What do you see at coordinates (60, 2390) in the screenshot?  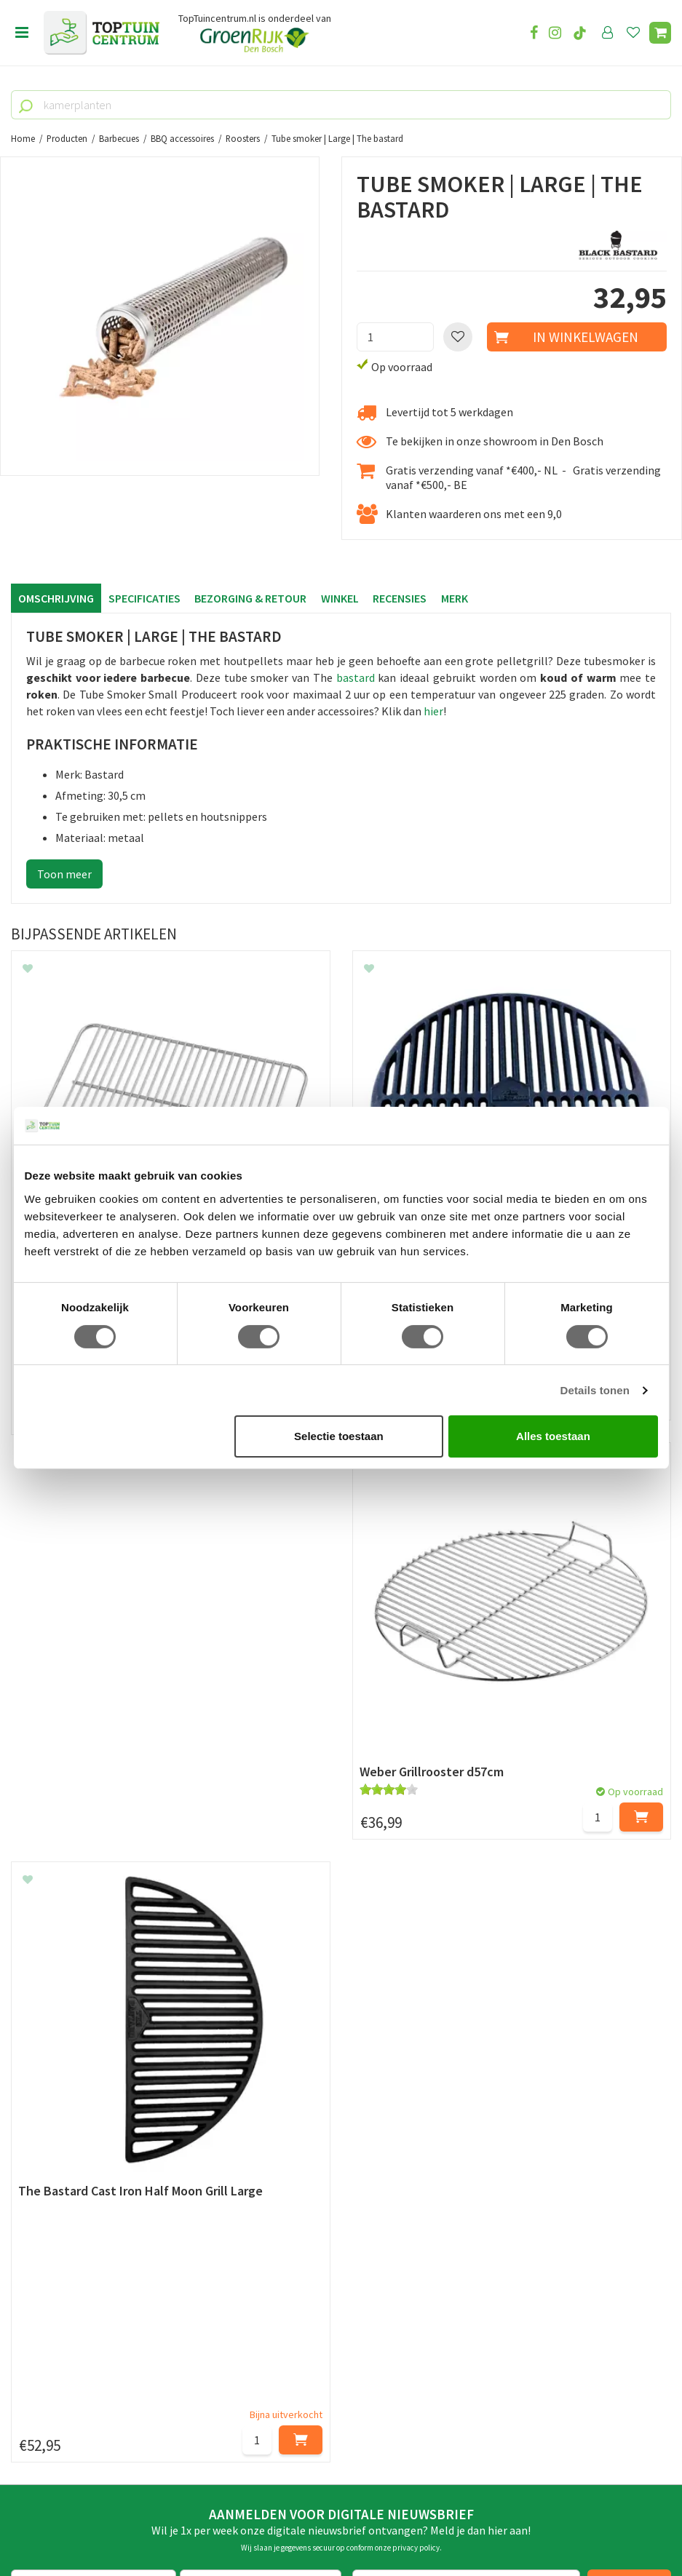 I see `06-55552073` at bounding box center [60, 2390].